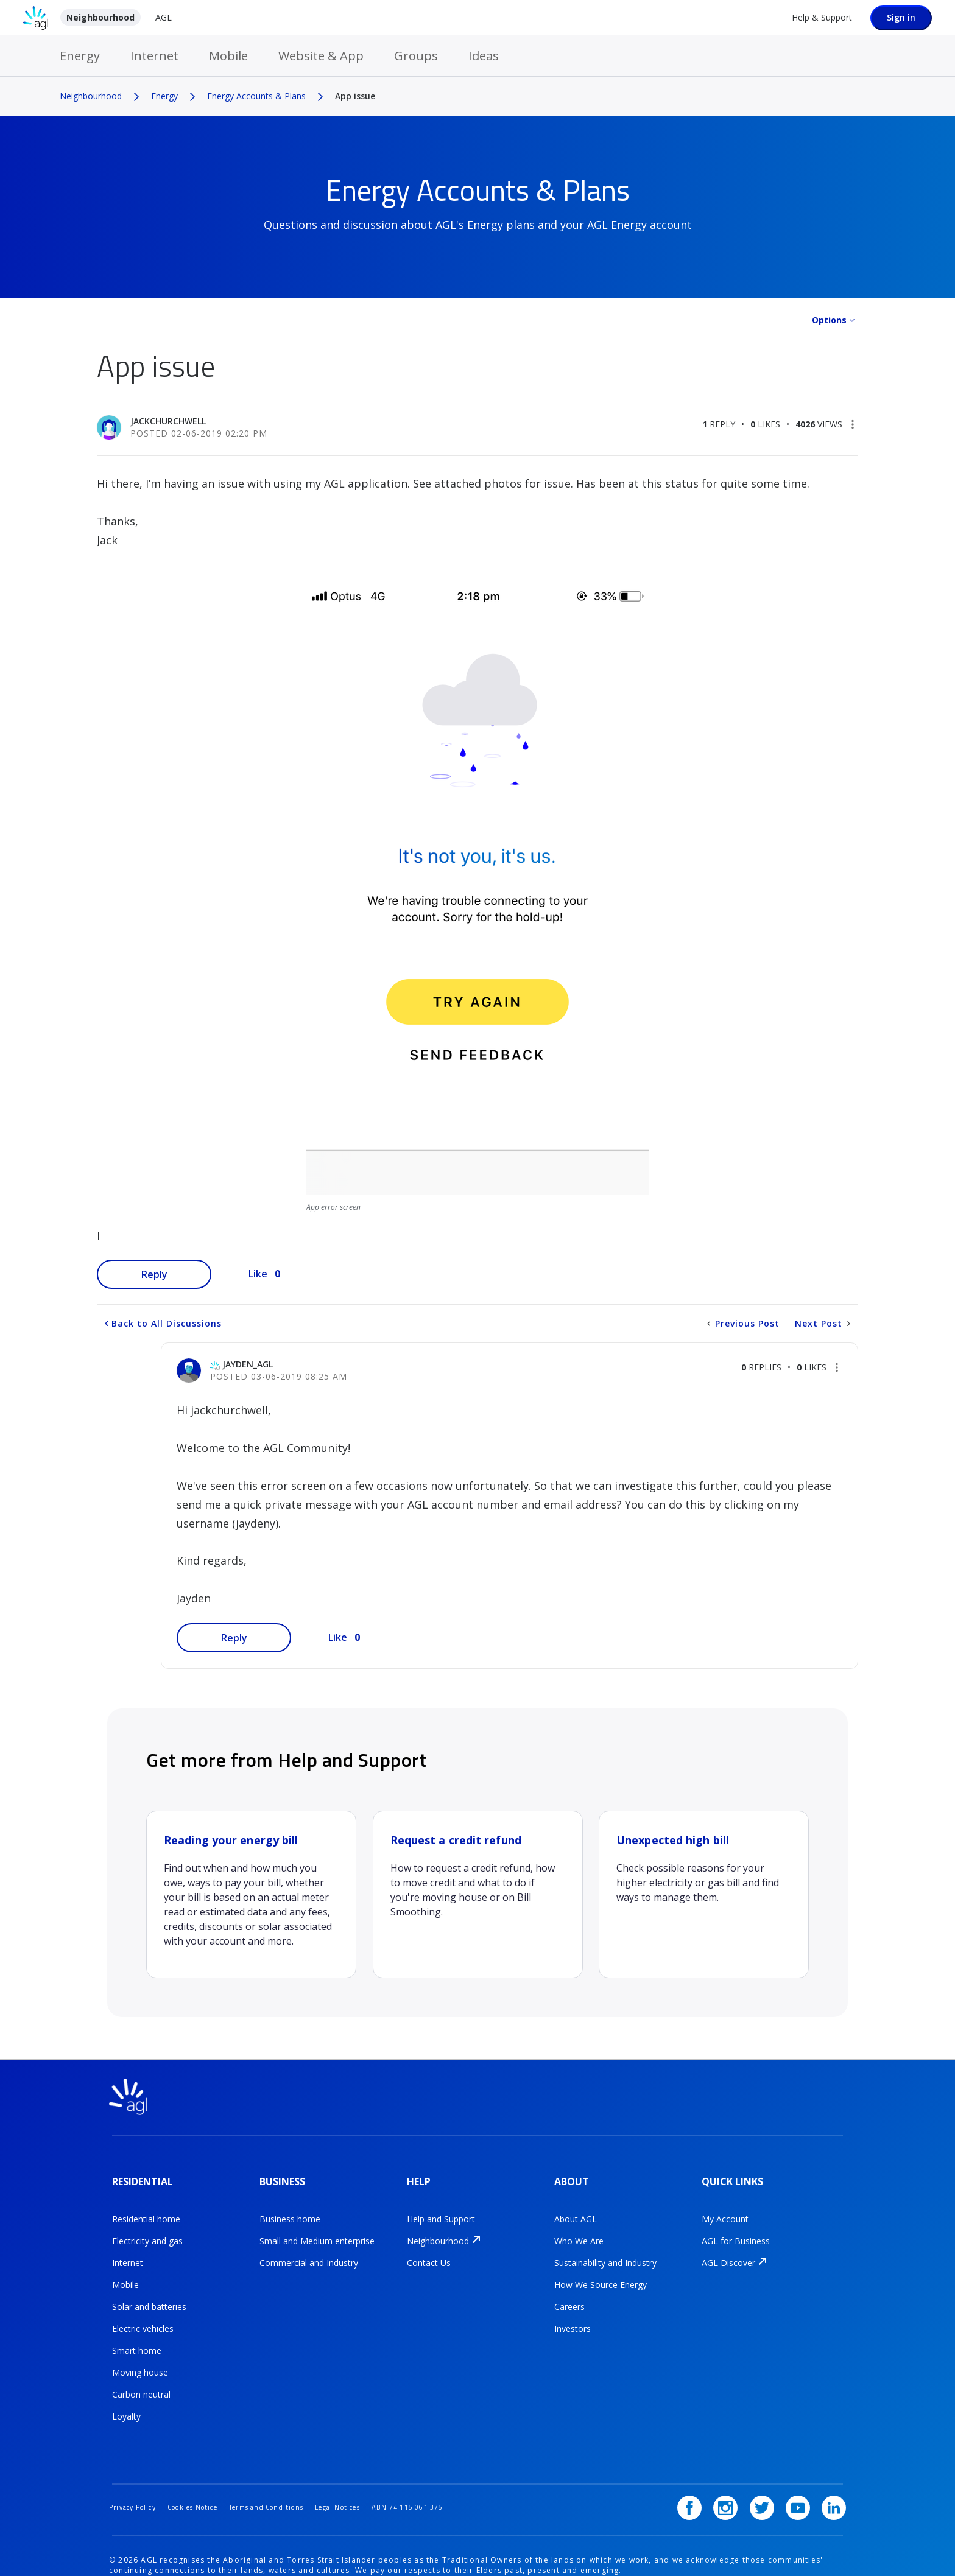 The image size is (955, 2576). Describe the element at coordinates (736, 2230) in the screenshot. I see `AGL for Business` at that location.